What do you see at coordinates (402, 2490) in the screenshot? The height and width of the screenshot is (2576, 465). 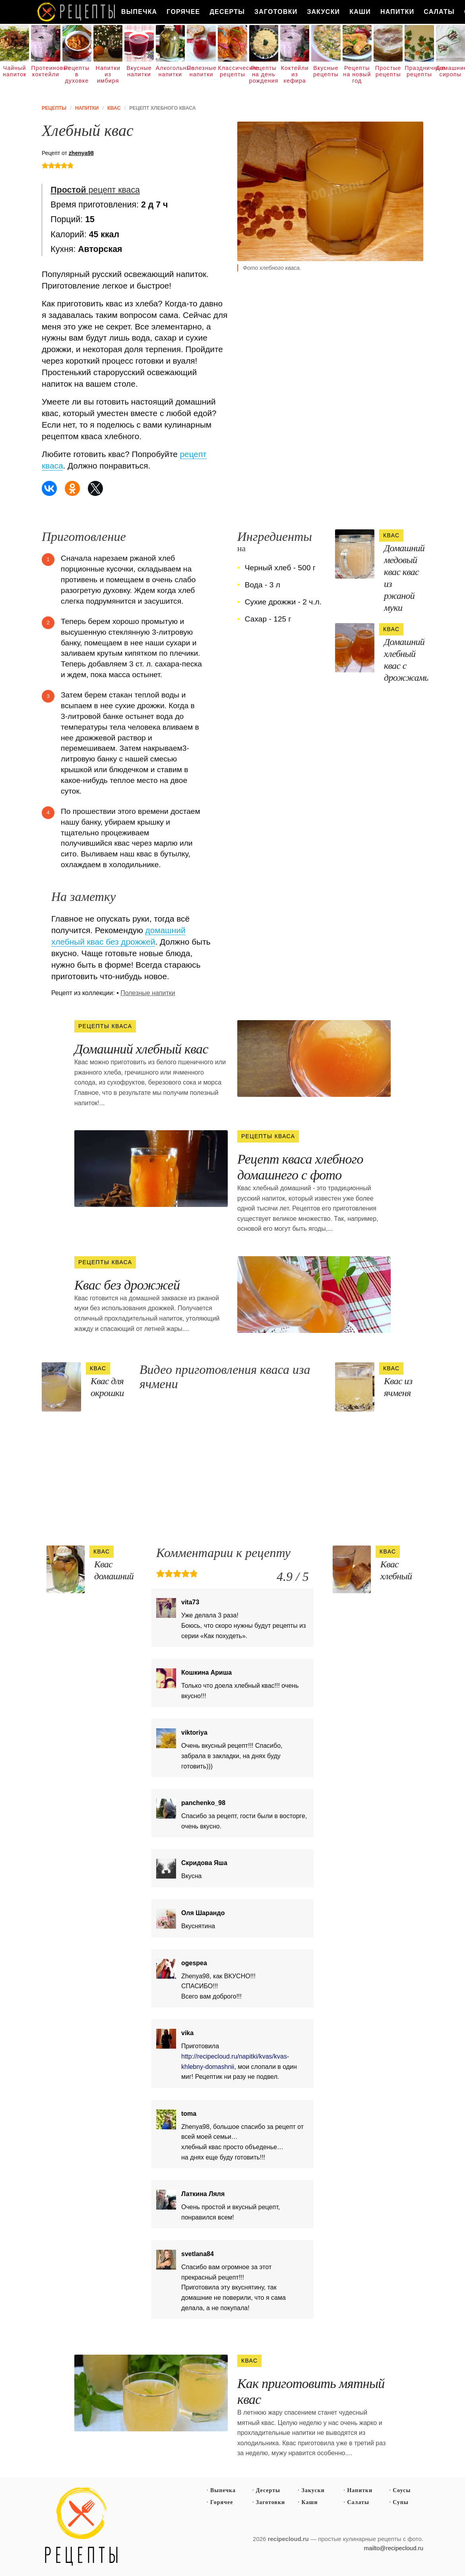 I see `Соусы` at bounding box center [402, 2490].